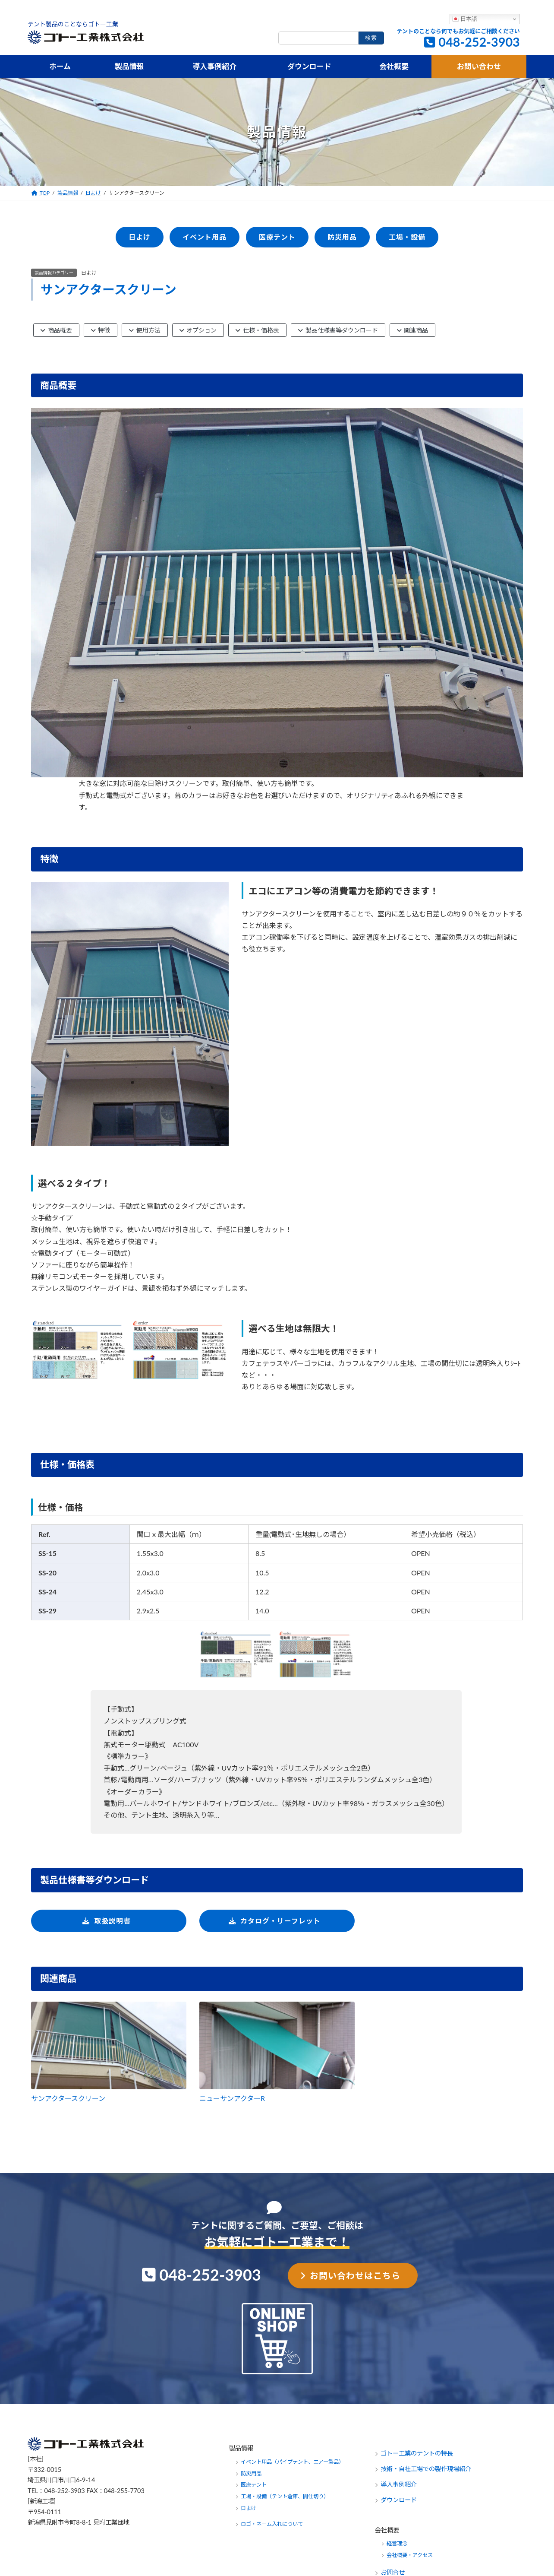 This screenshot has width=554, height=2576. What do you see at coordinates (145, 330) in the screenshot?
I see `使用方法` at bounding box center [145, 330].